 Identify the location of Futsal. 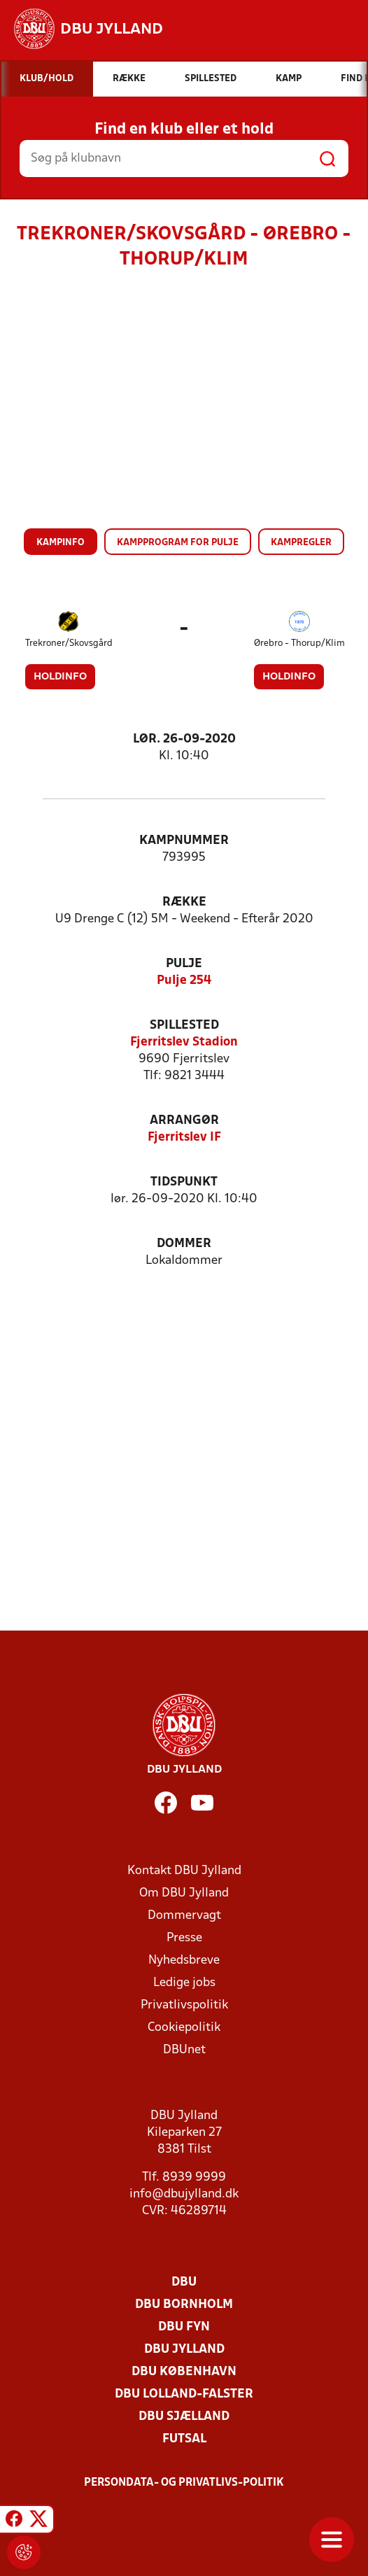
(184, 2439).